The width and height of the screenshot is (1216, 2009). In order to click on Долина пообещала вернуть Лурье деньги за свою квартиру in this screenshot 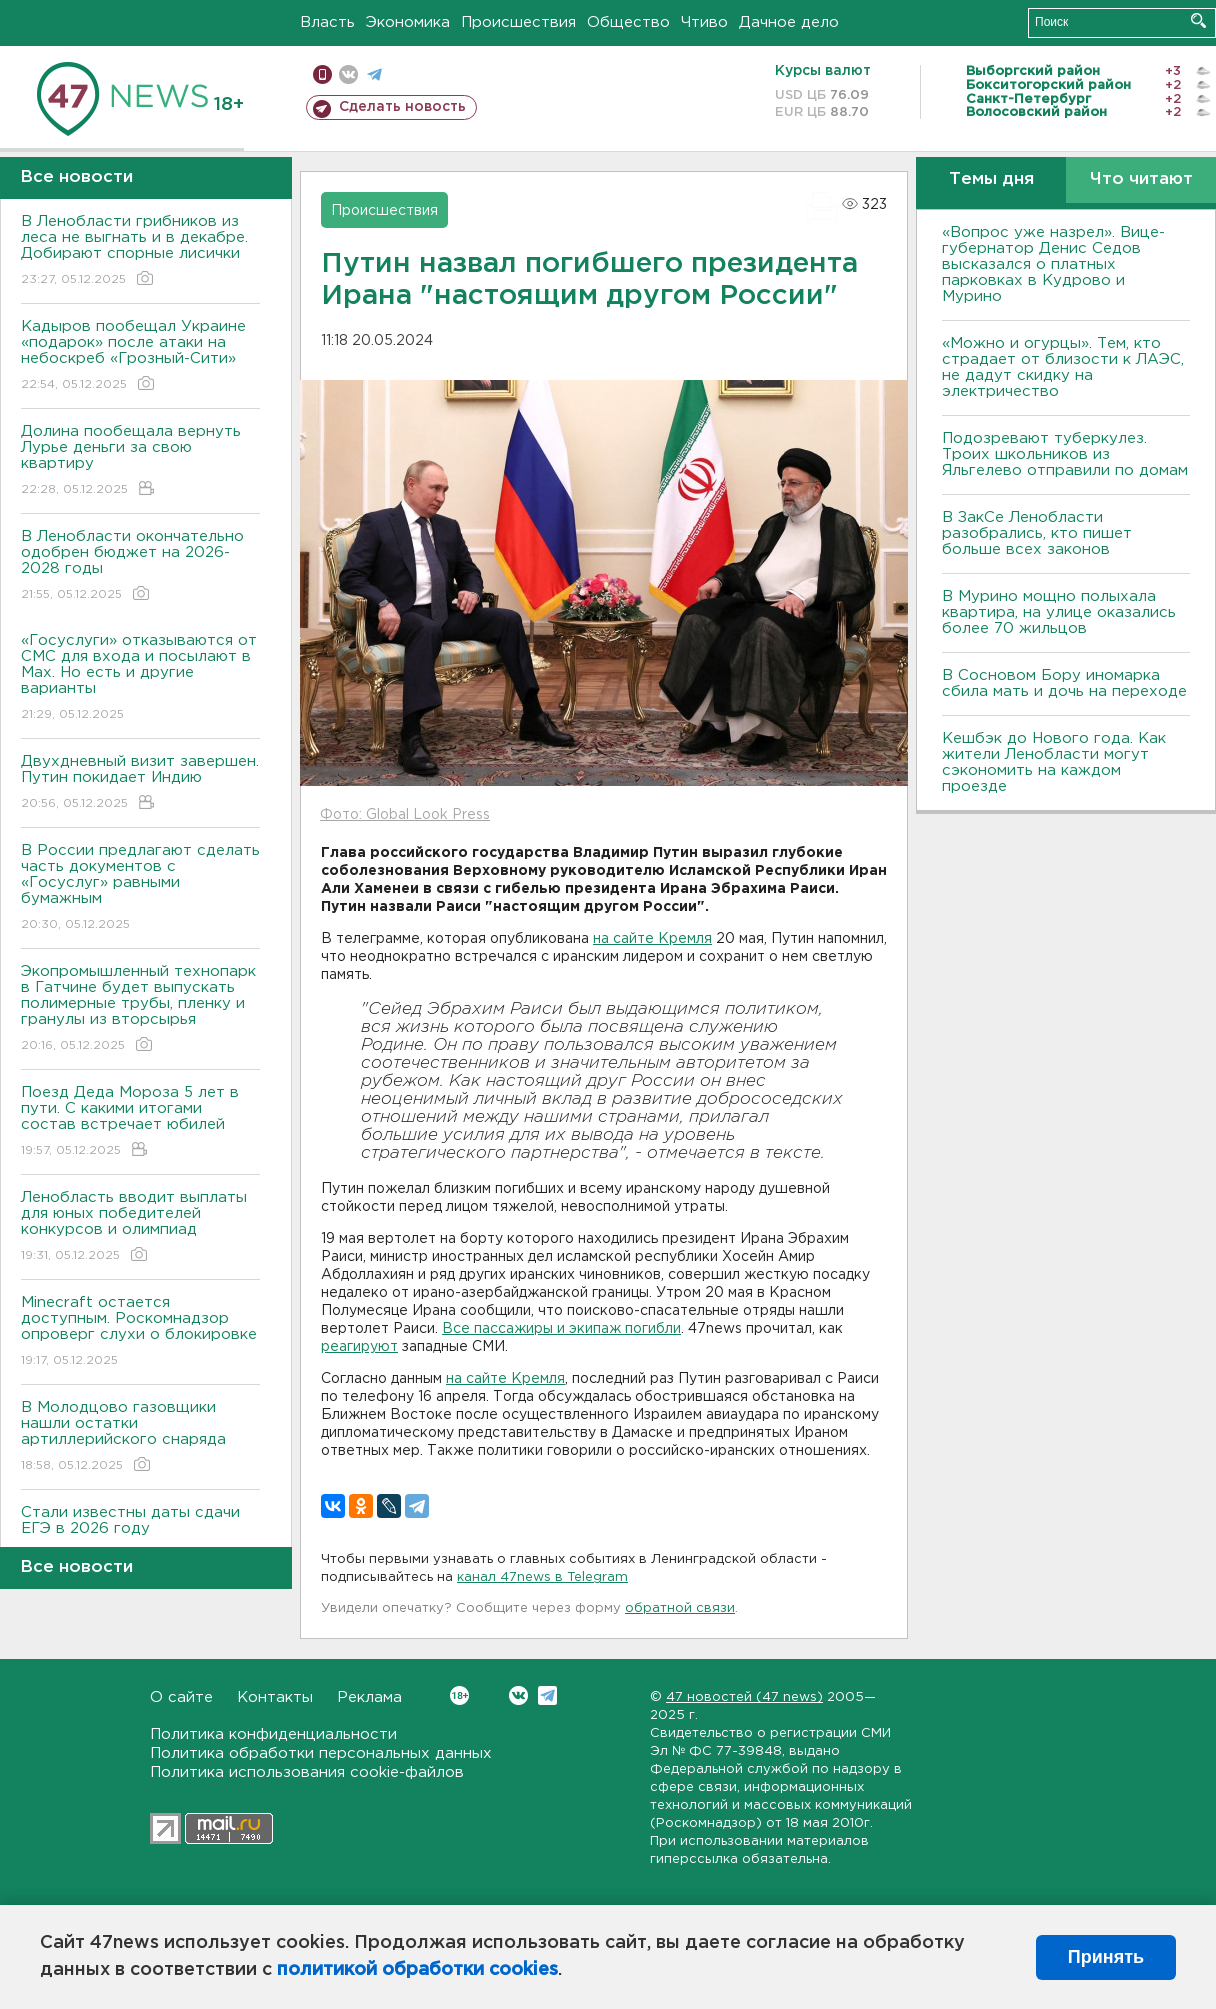, I will do `click(140, 461)`.